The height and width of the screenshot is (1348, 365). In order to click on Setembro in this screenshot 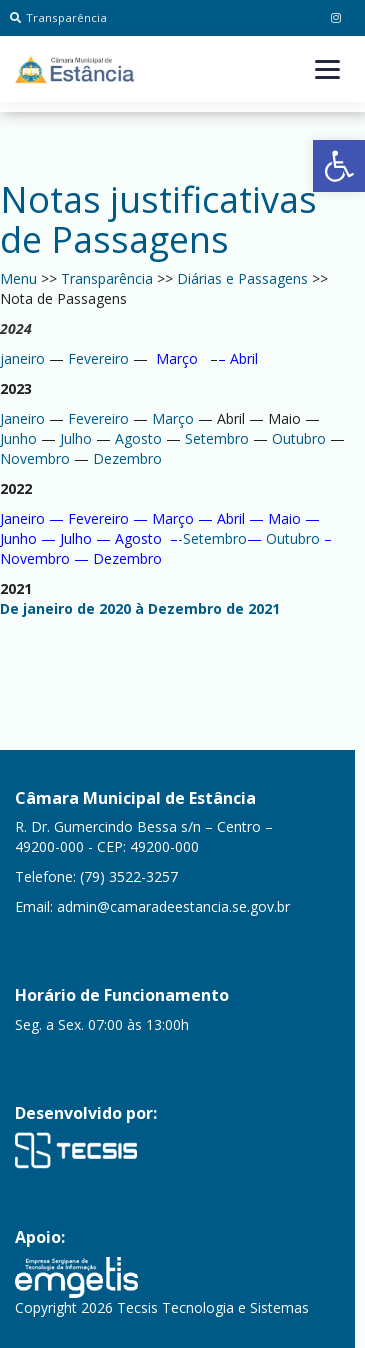, I will do `click(217, 438)`.